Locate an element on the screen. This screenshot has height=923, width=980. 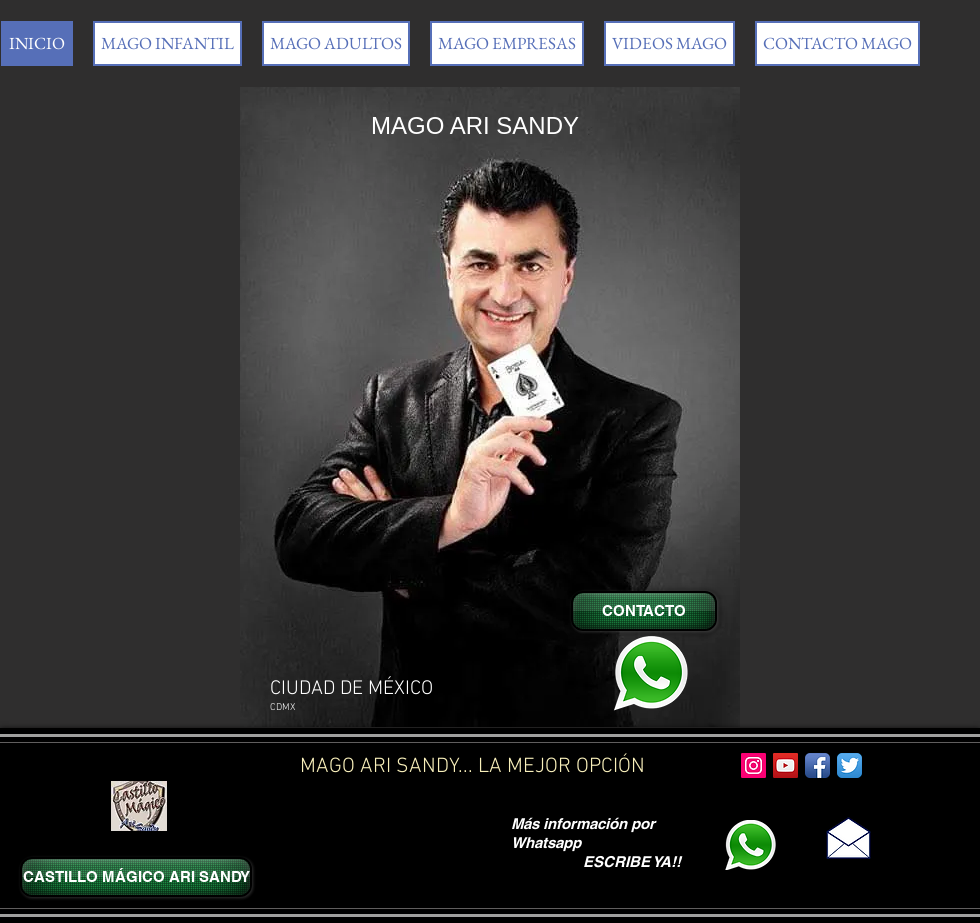
[Icono social de YouTube] is located at coordinates (785, 765).